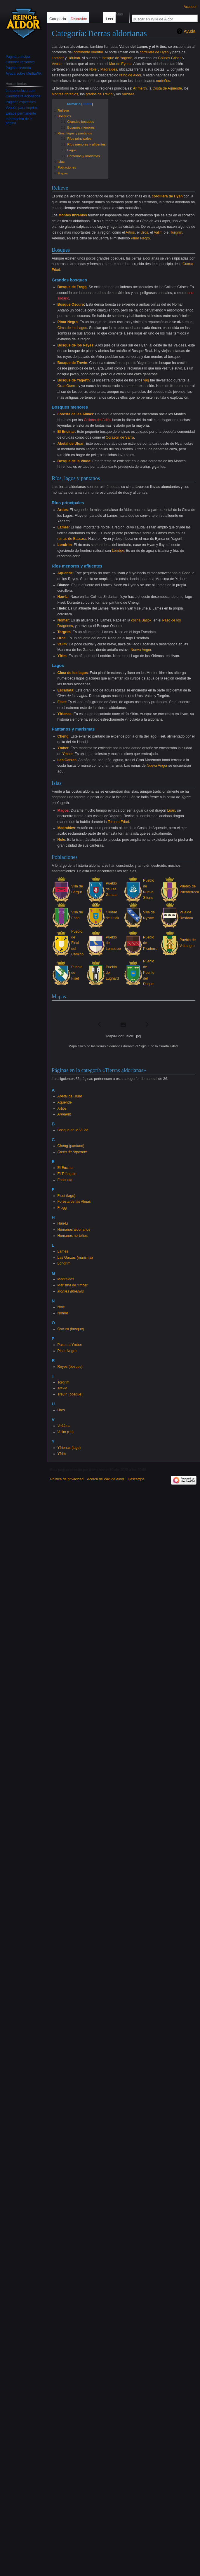 This screenshot has width=200, height=2576. Describe the element at coordinates (21, 113) in the screenshot. I see `Enlace permanente` at that location.